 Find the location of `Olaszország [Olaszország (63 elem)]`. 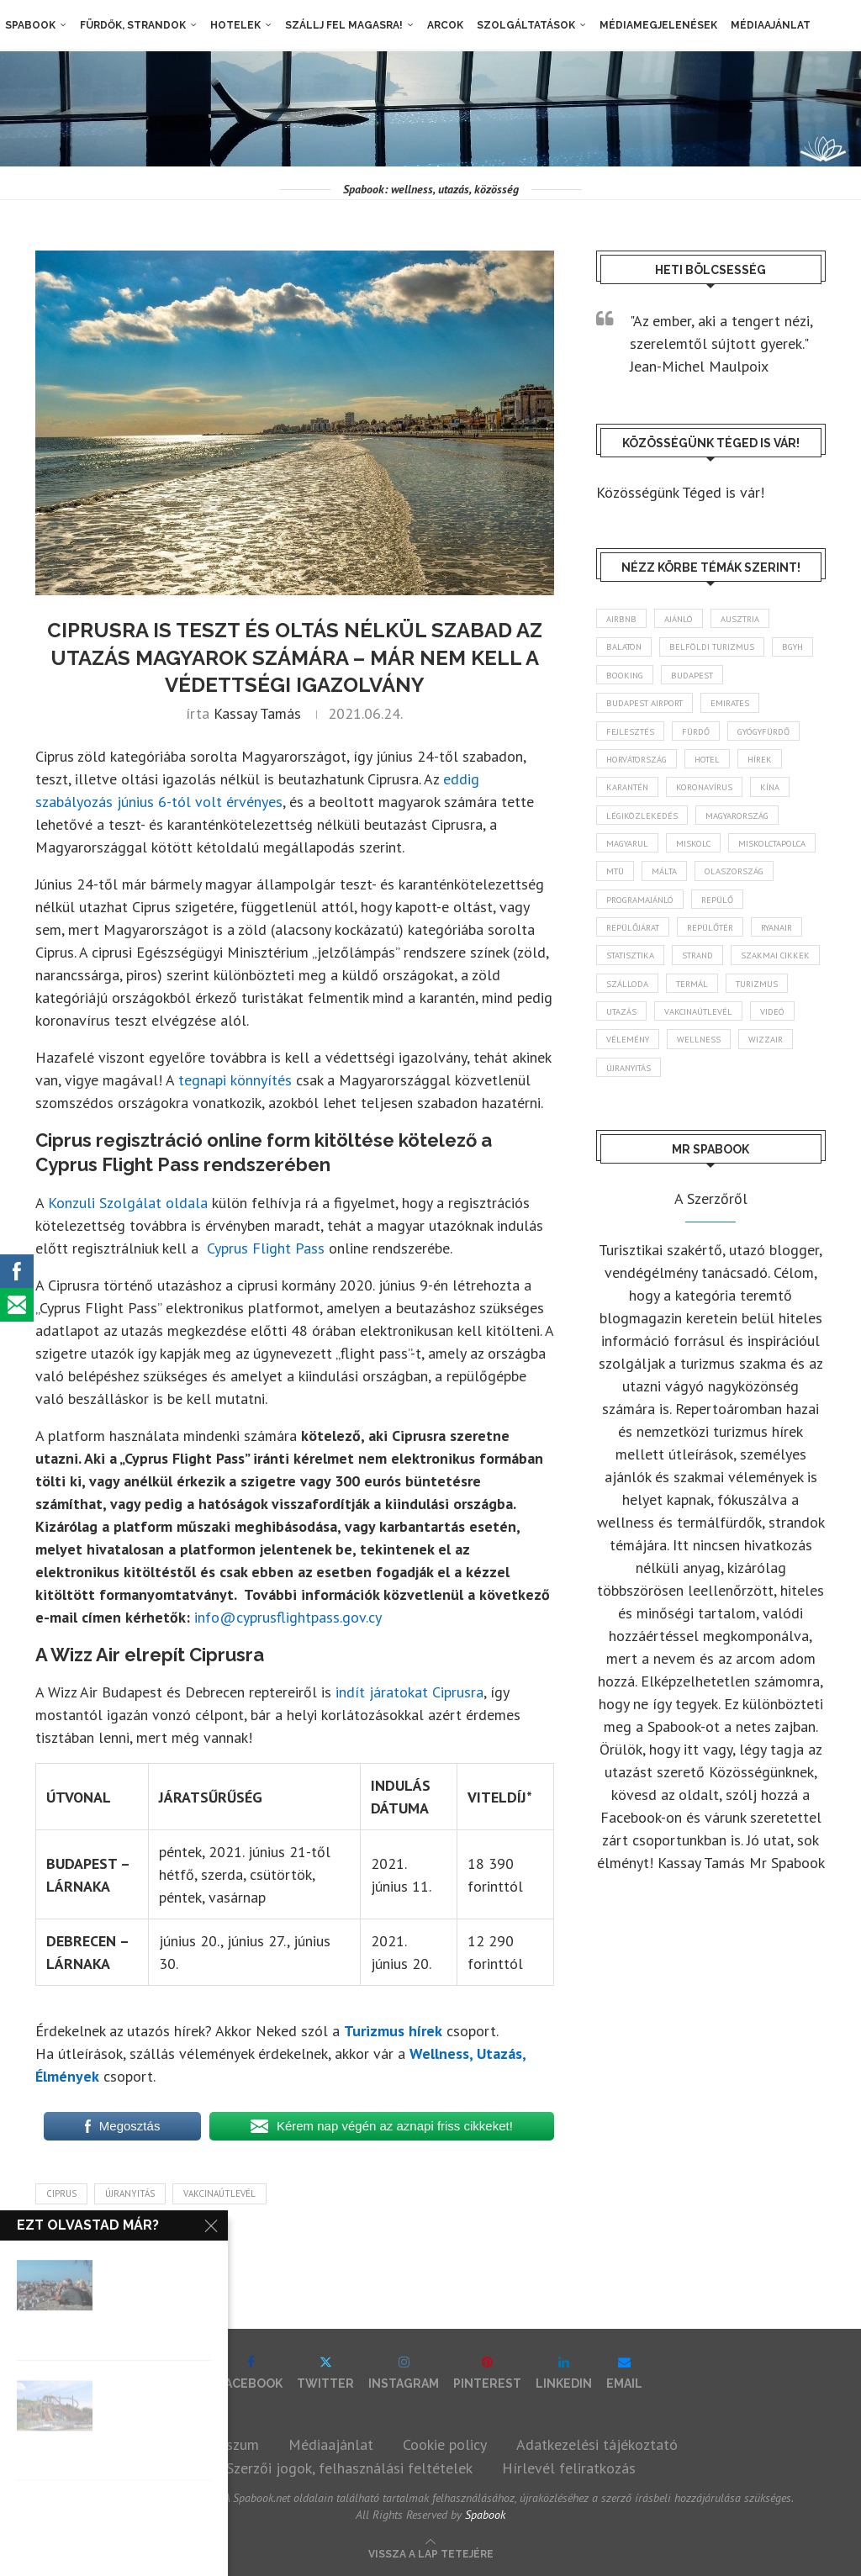

Olaszország [Olaszország (63 elem)] is located at coordinates (638, 915).